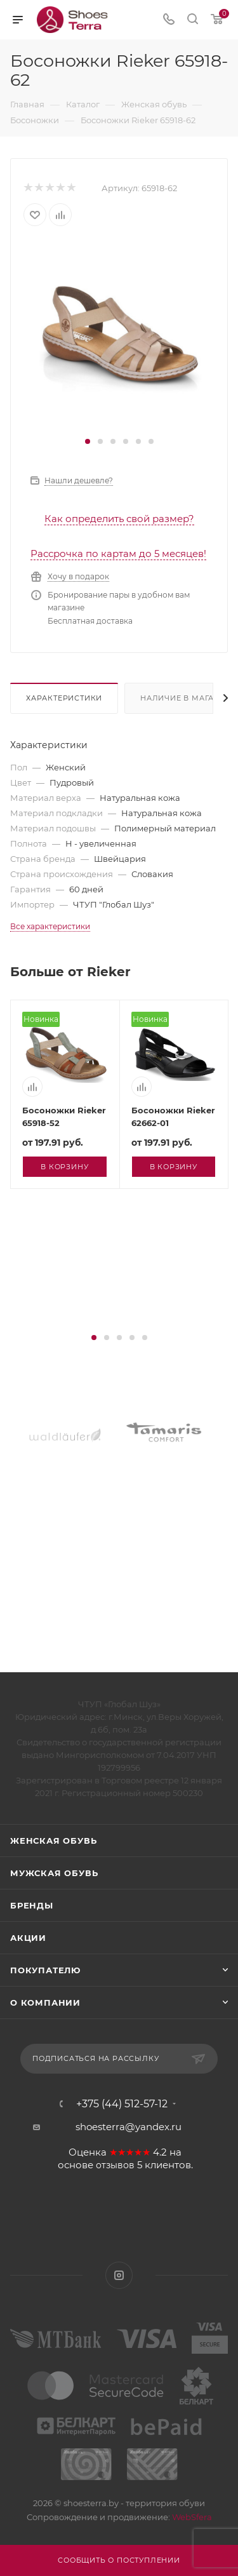 The height and width of the screenshot is (2576, 238). I want to click on Рассрочка по картам до 5 месяцев!, so click(118, 553).